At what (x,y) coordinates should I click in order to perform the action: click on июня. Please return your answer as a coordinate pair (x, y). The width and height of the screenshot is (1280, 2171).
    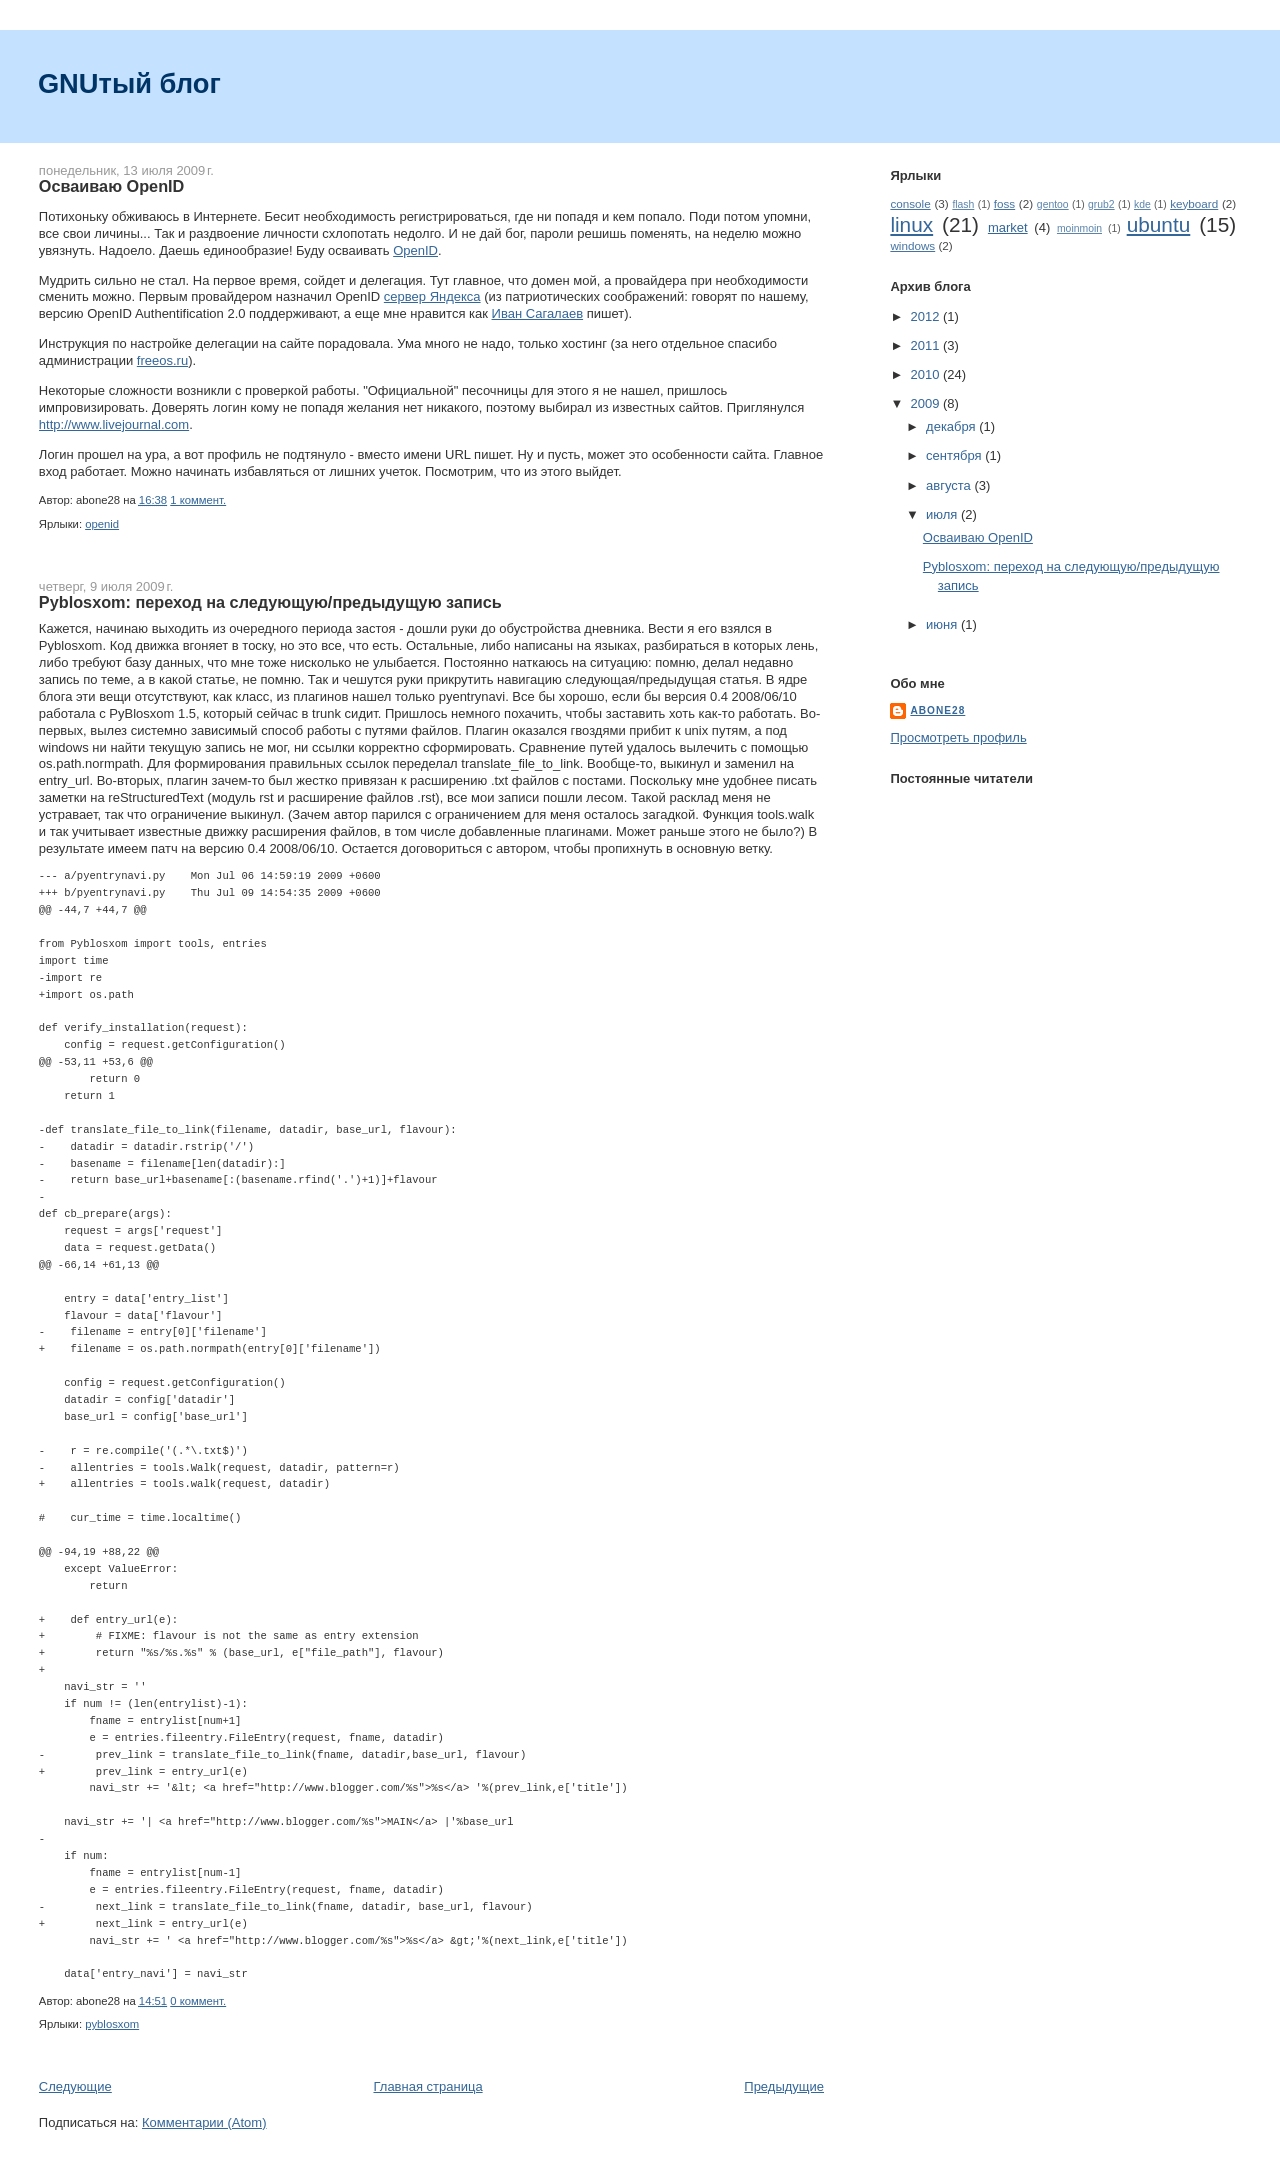
    Looking at the image, I should click on (943, 624).